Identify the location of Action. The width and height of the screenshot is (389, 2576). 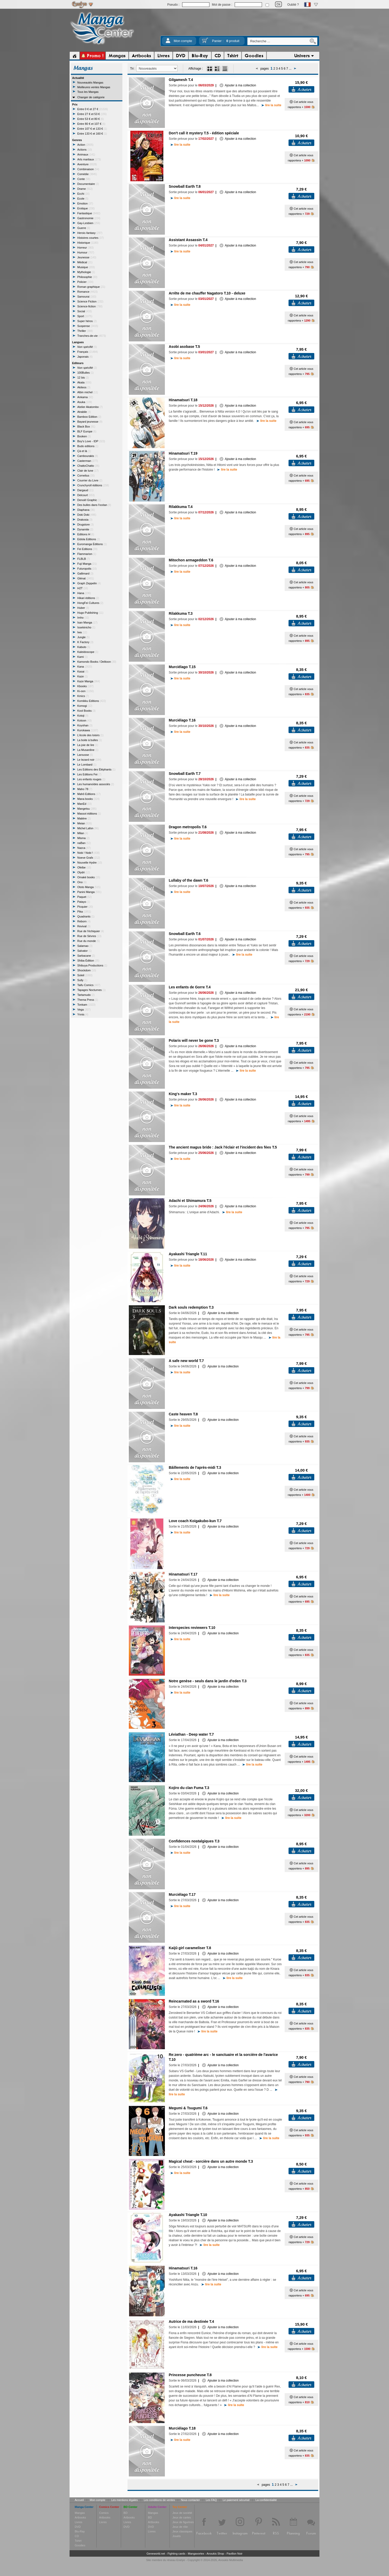
(85, 144).